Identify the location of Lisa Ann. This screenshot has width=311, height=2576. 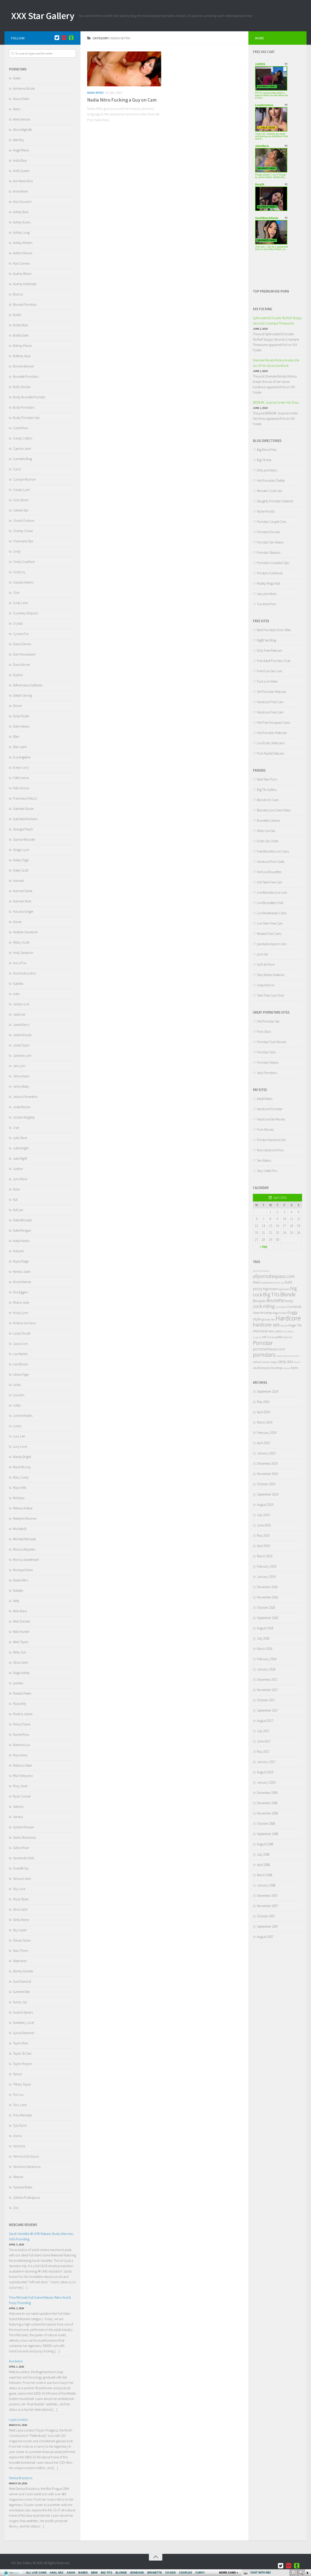
(18, 1395).